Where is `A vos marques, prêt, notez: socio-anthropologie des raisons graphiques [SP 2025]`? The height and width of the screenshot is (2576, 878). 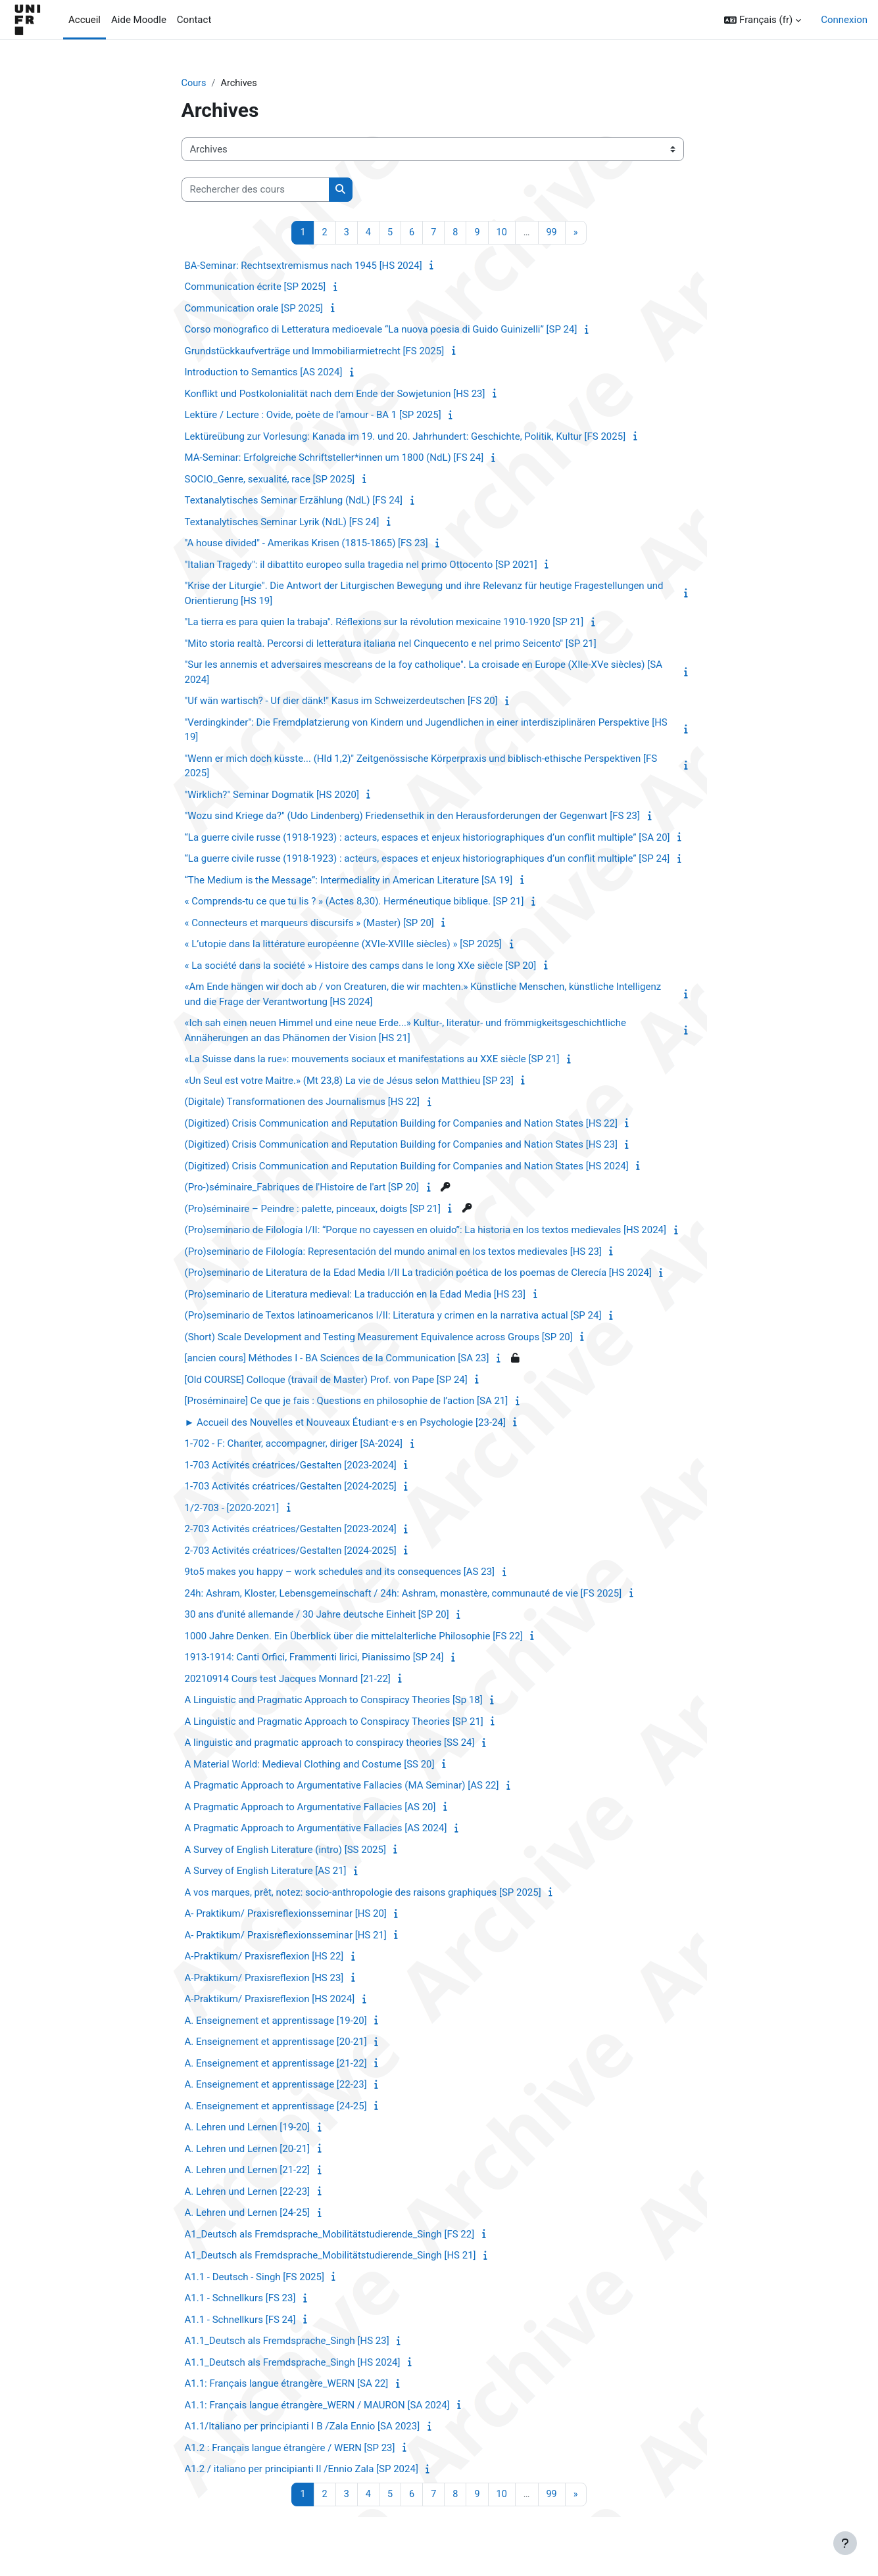
A vos marques, prêt, notez: socio-anthropologie des raisons graphiques [SP 2025] is located at coordinates (363, 1893).